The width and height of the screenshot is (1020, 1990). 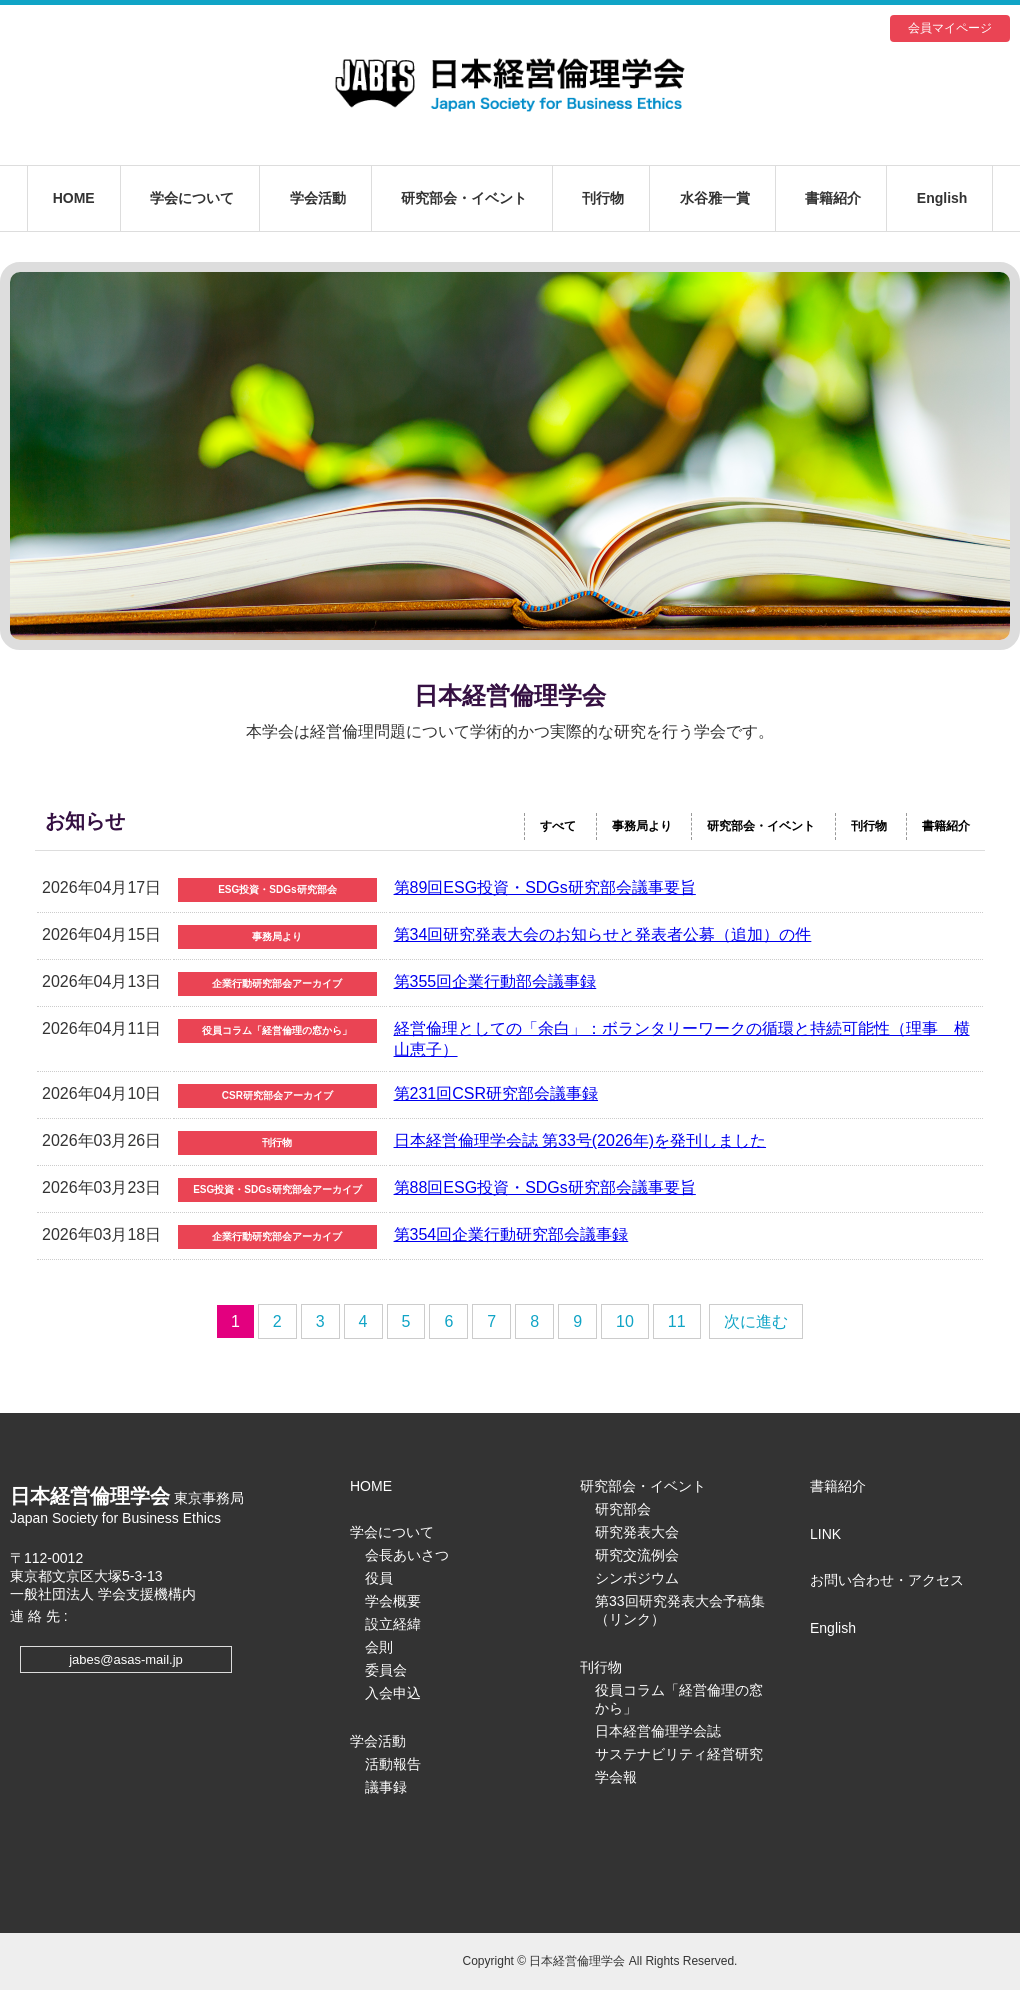 I want to click on 第354回企業行動研究部会議事録, so click(x=511, y=1234).